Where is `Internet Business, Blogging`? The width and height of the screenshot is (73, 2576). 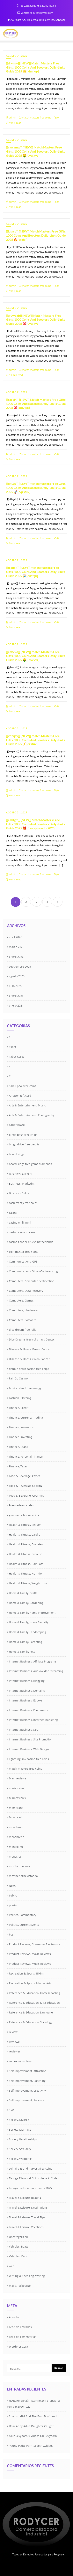
Internet Business, Blogging is located at coordinates (27, 1681).